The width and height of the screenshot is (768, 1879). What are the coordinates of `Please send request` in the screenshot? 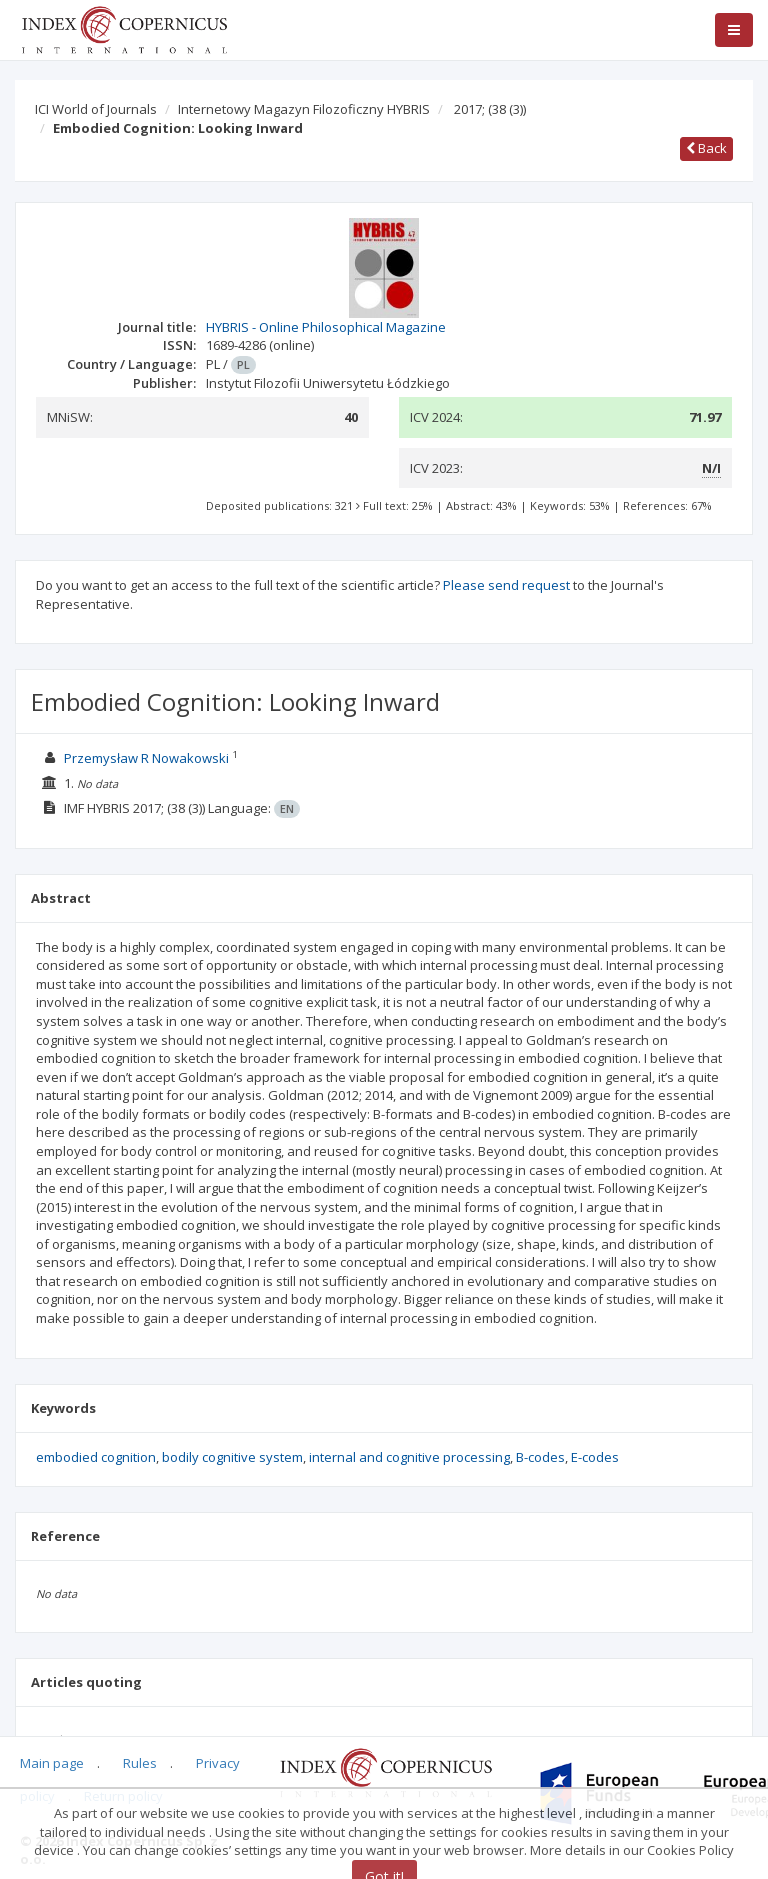 It's located at (506, 585).